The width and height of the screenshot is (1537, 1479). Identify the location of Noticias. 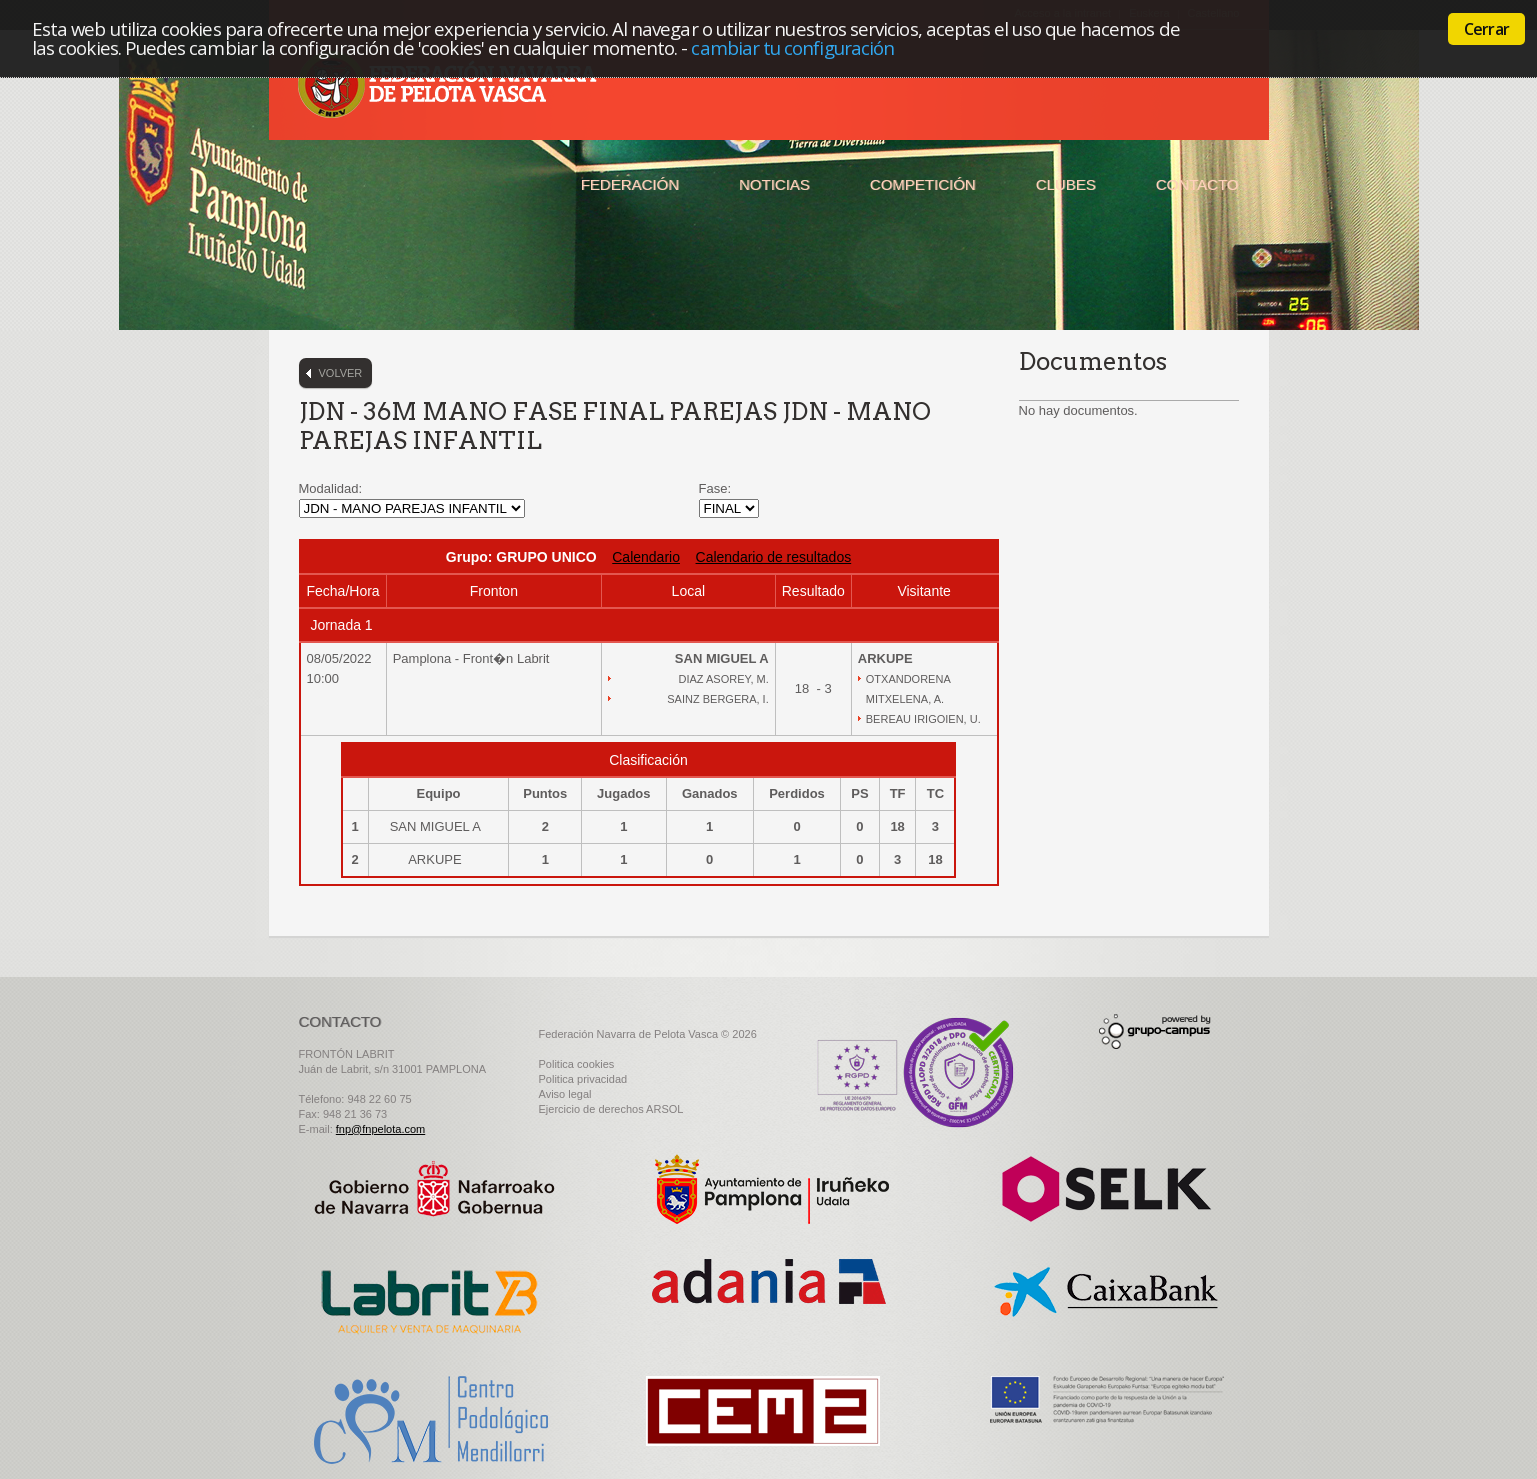
(774, 184).